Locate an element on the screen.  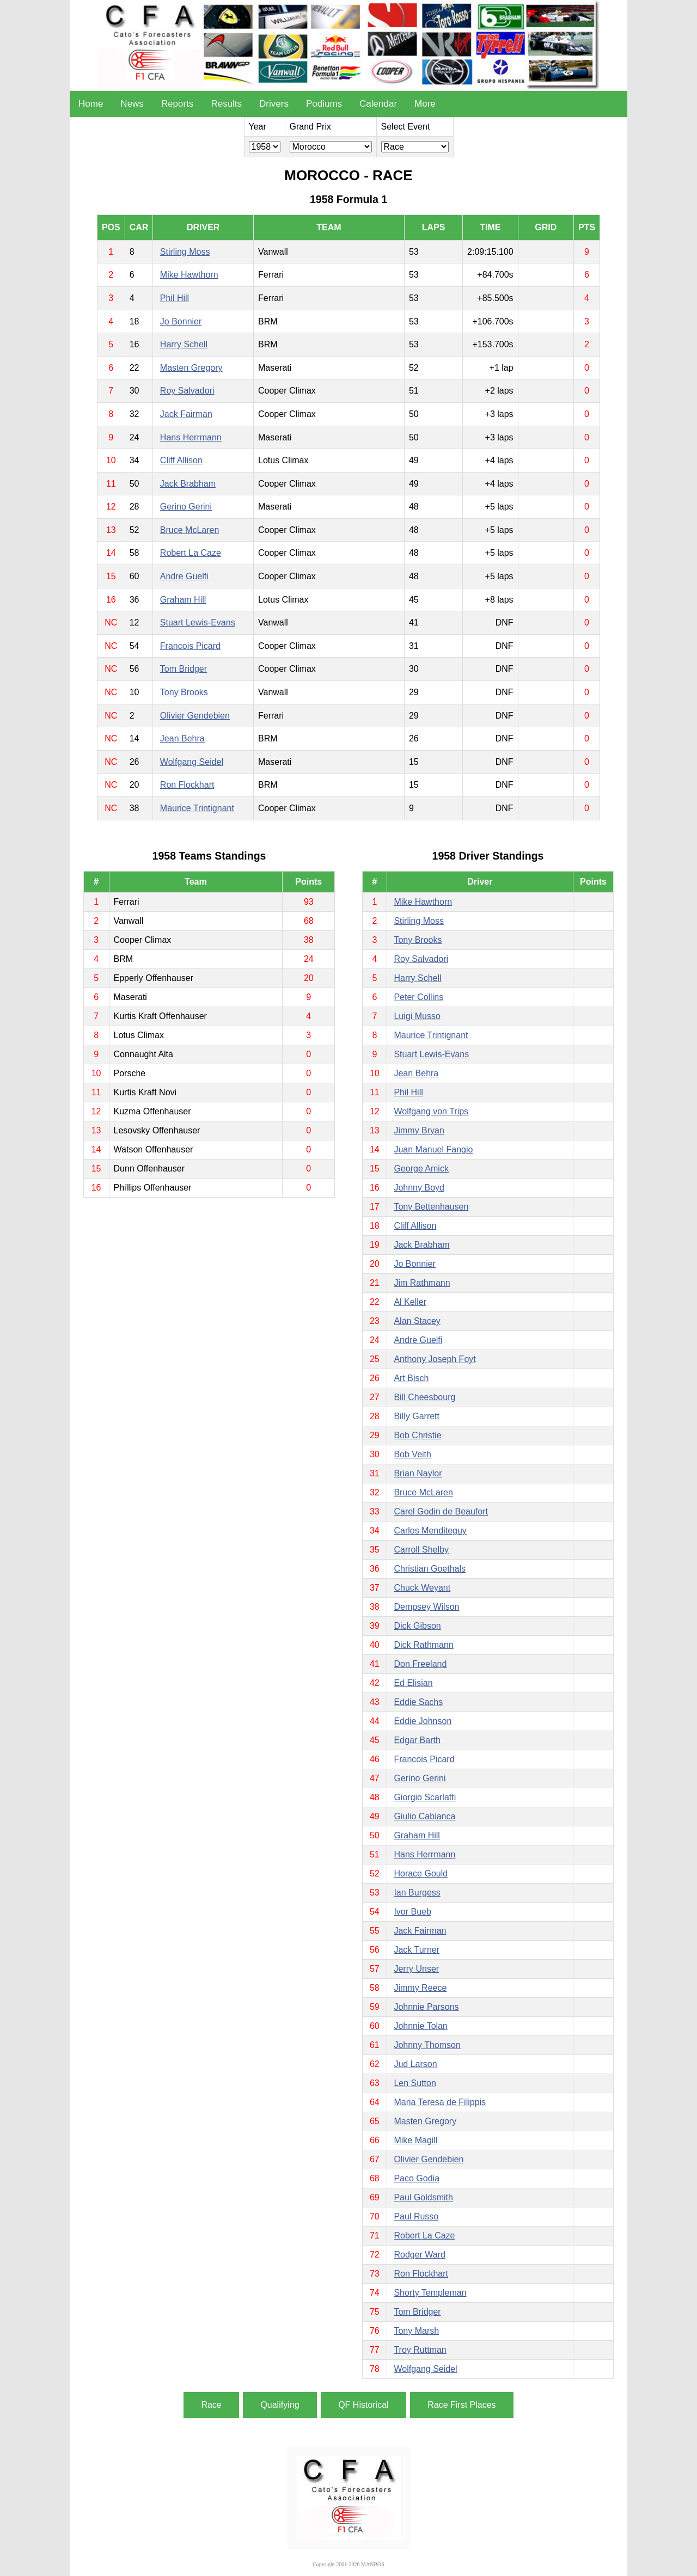
Art Bisch is located at coordinates (411, 1378).